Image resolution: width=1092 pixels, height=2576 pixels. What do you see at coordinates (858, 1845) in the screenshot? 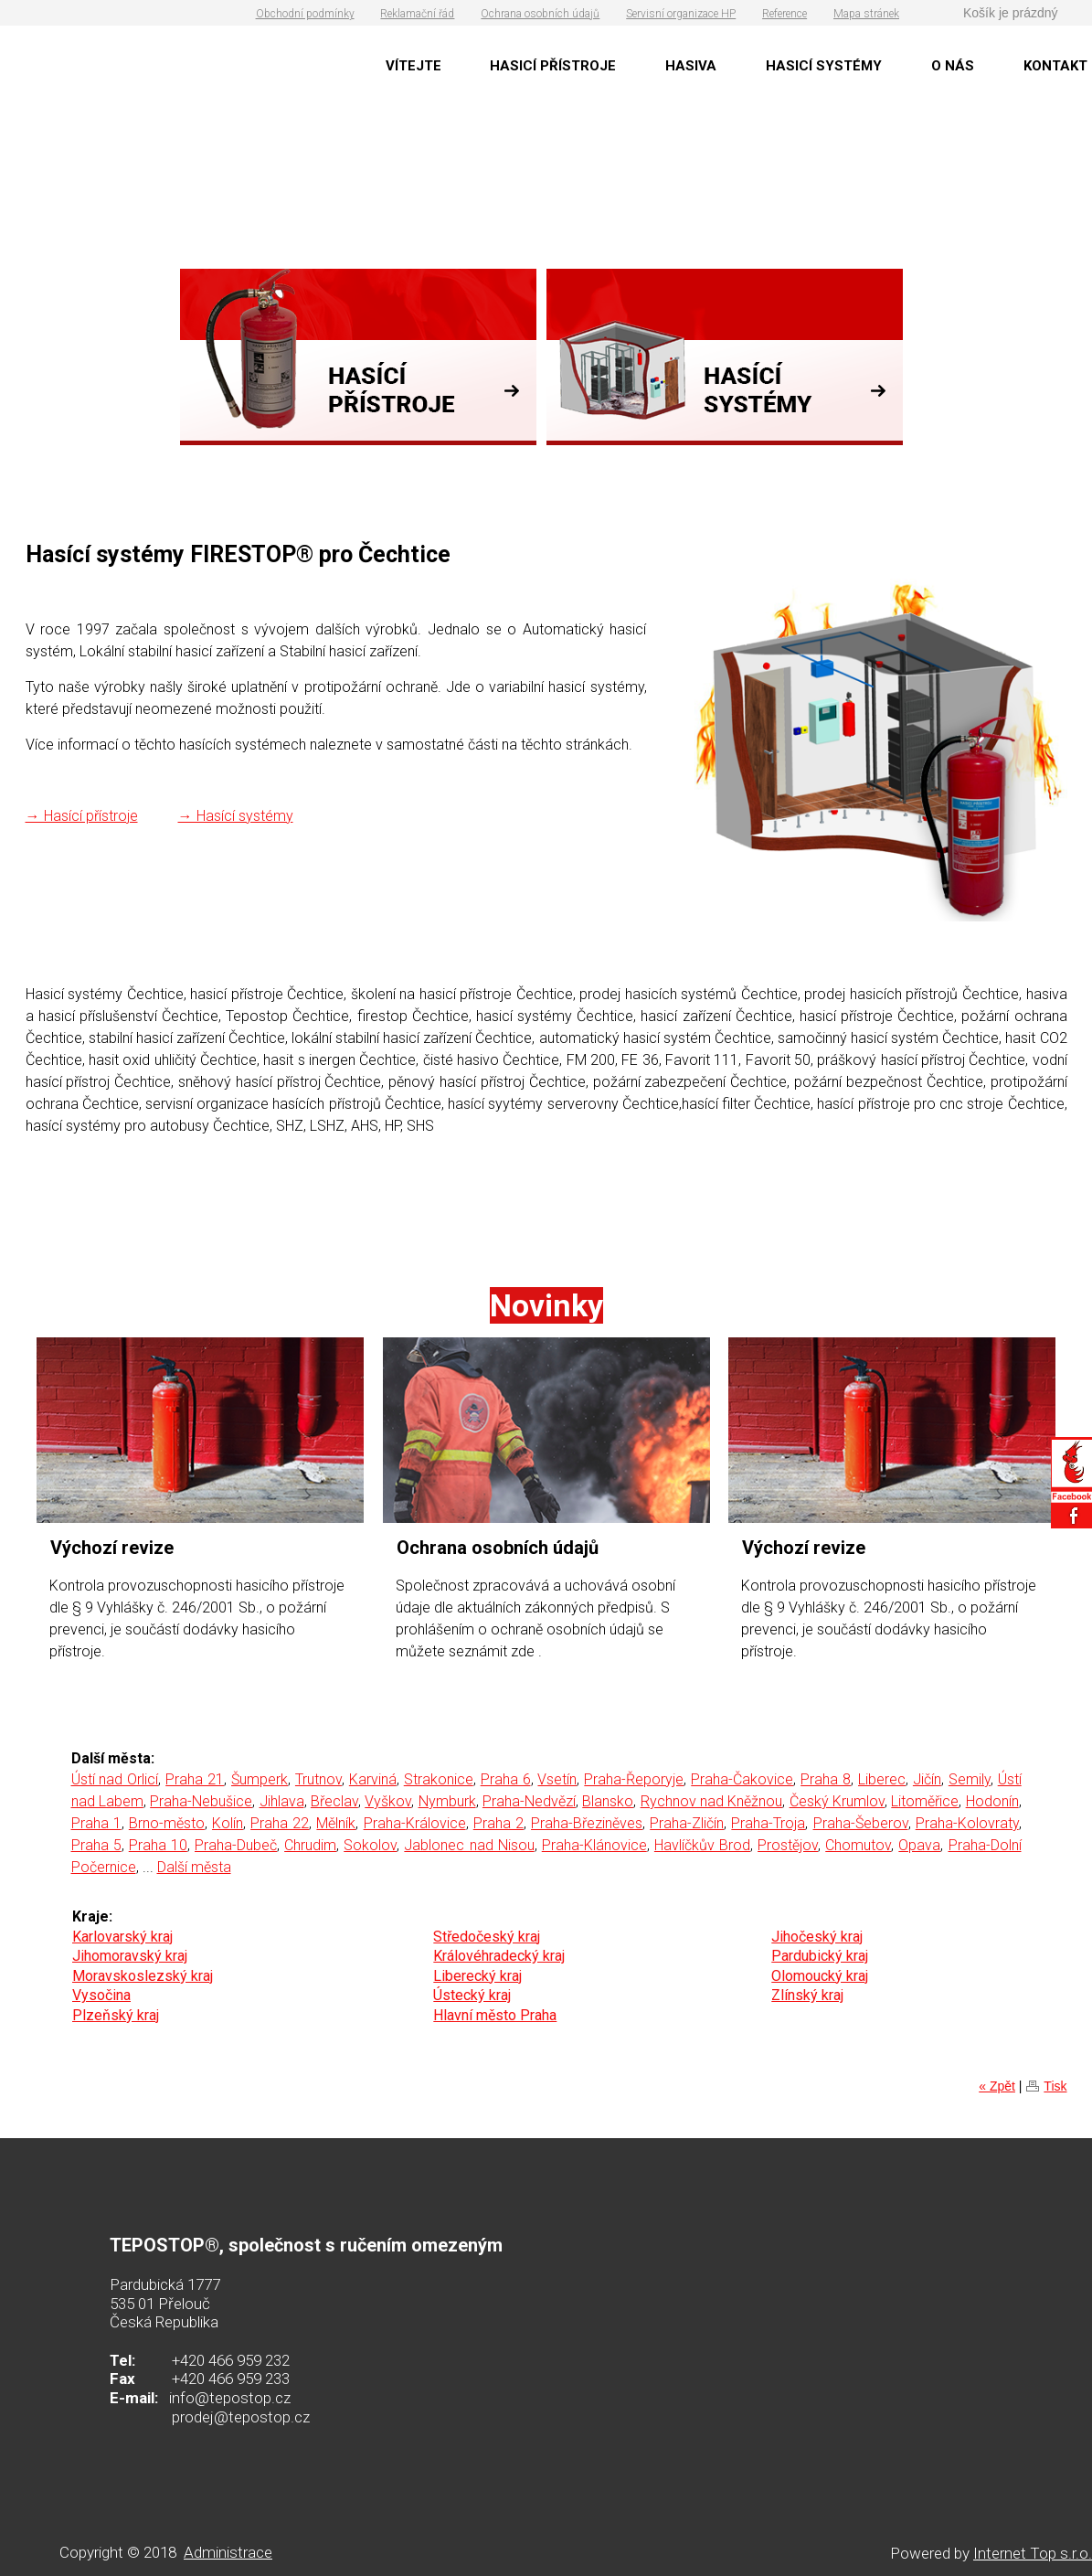
I see `Chomutov` at bounding box center [858, 1845].